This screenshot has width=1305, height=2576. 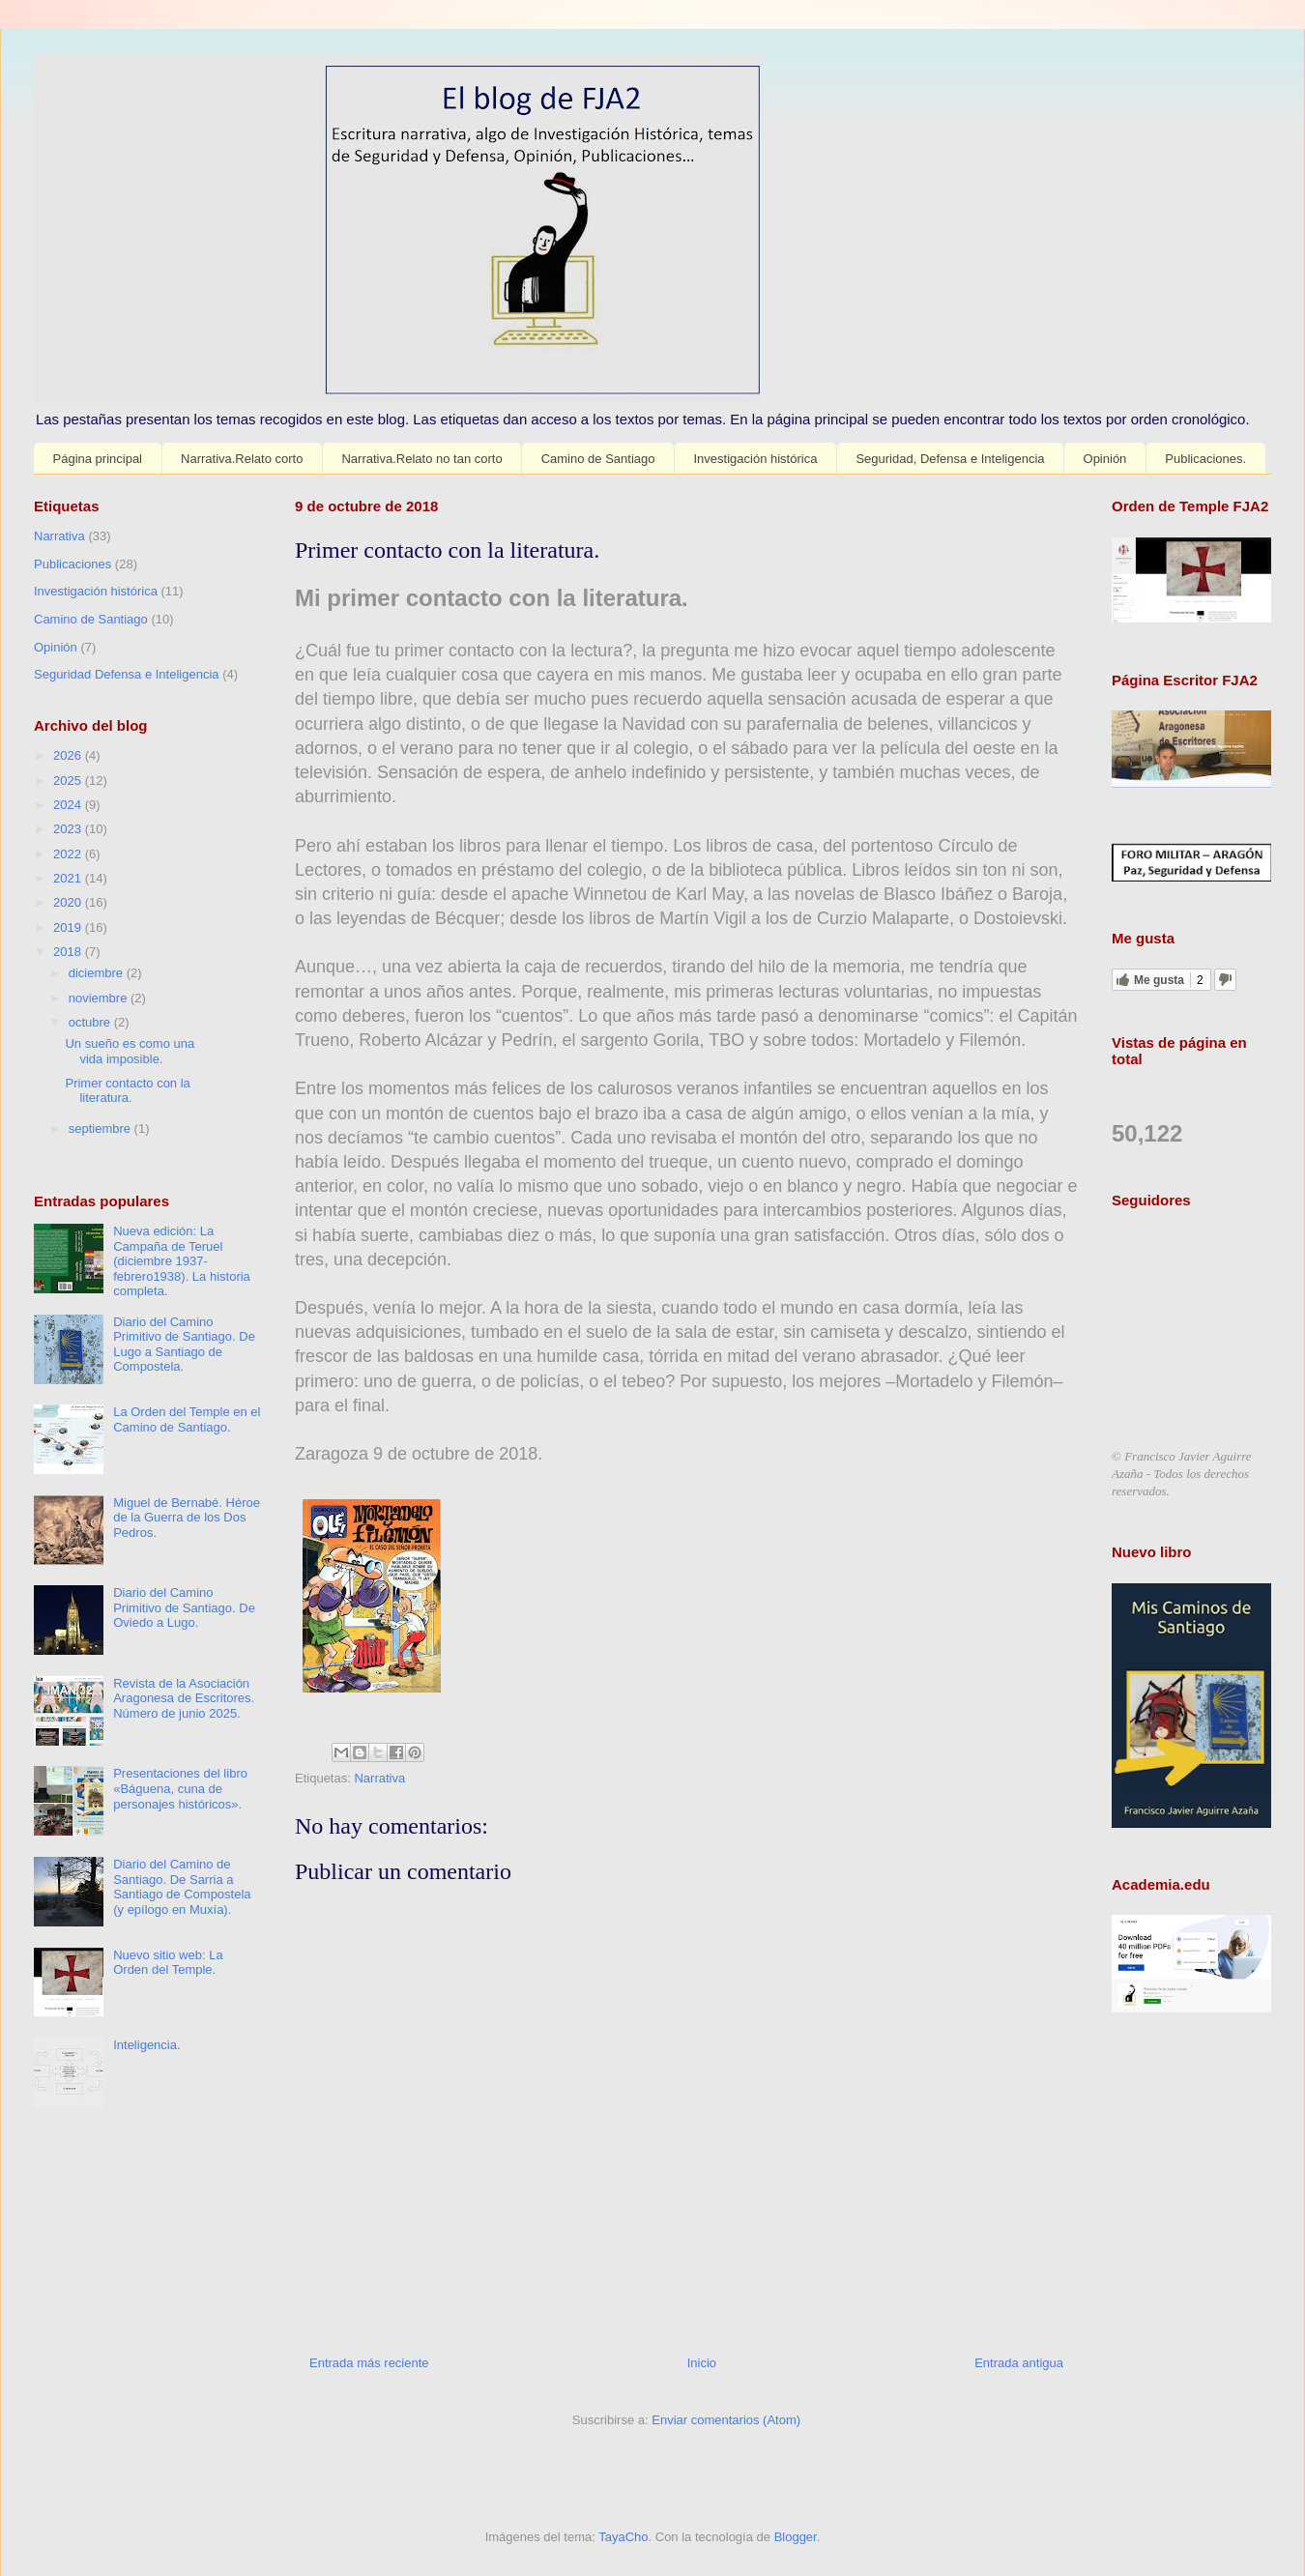 What do you see at coordinates (186, 1517) in the screenshot?
I see `Miguel de Bernabé. Héroe de la Guerra de los Dos Pedros.` at bounding box center [186, 1517].